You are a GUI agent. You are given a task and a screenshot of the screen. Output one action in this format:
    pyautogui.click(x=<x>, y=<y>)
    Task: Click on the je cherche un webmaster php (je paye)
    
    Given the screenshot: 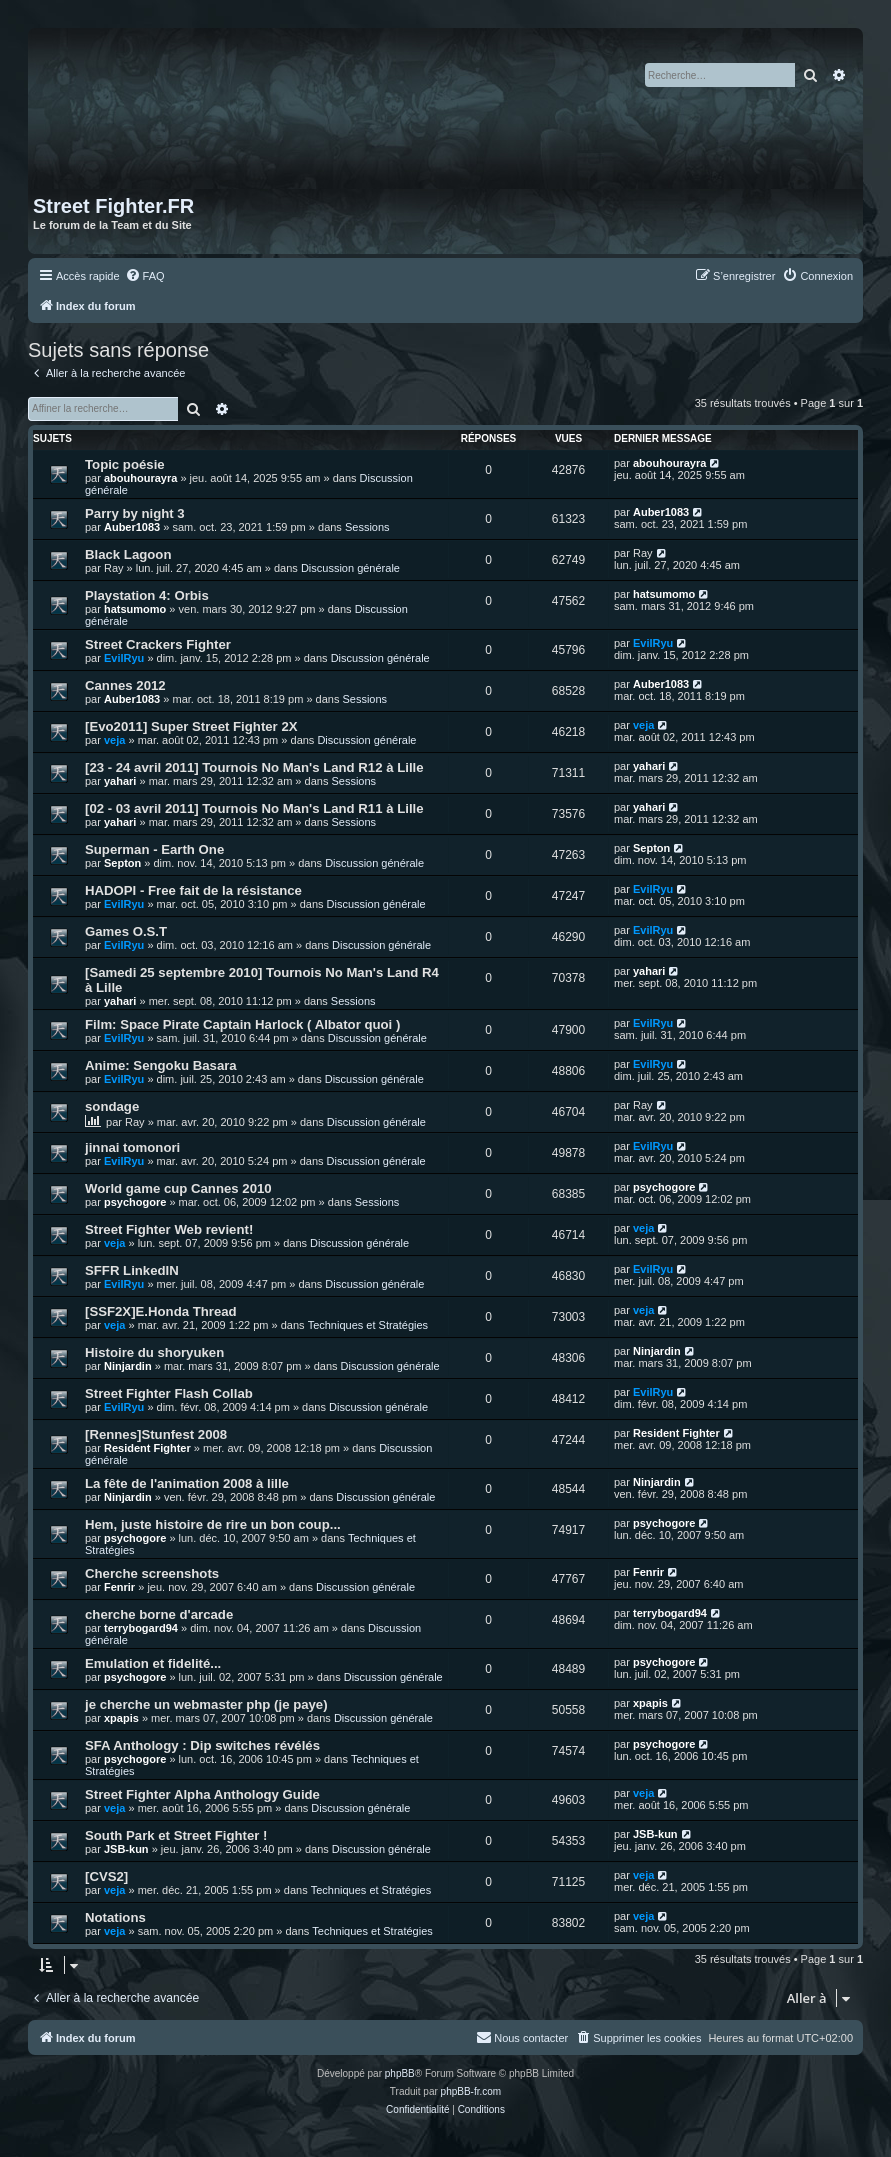 What is the action you would take?
    pyautogui.click(x=206, y=1704)
    